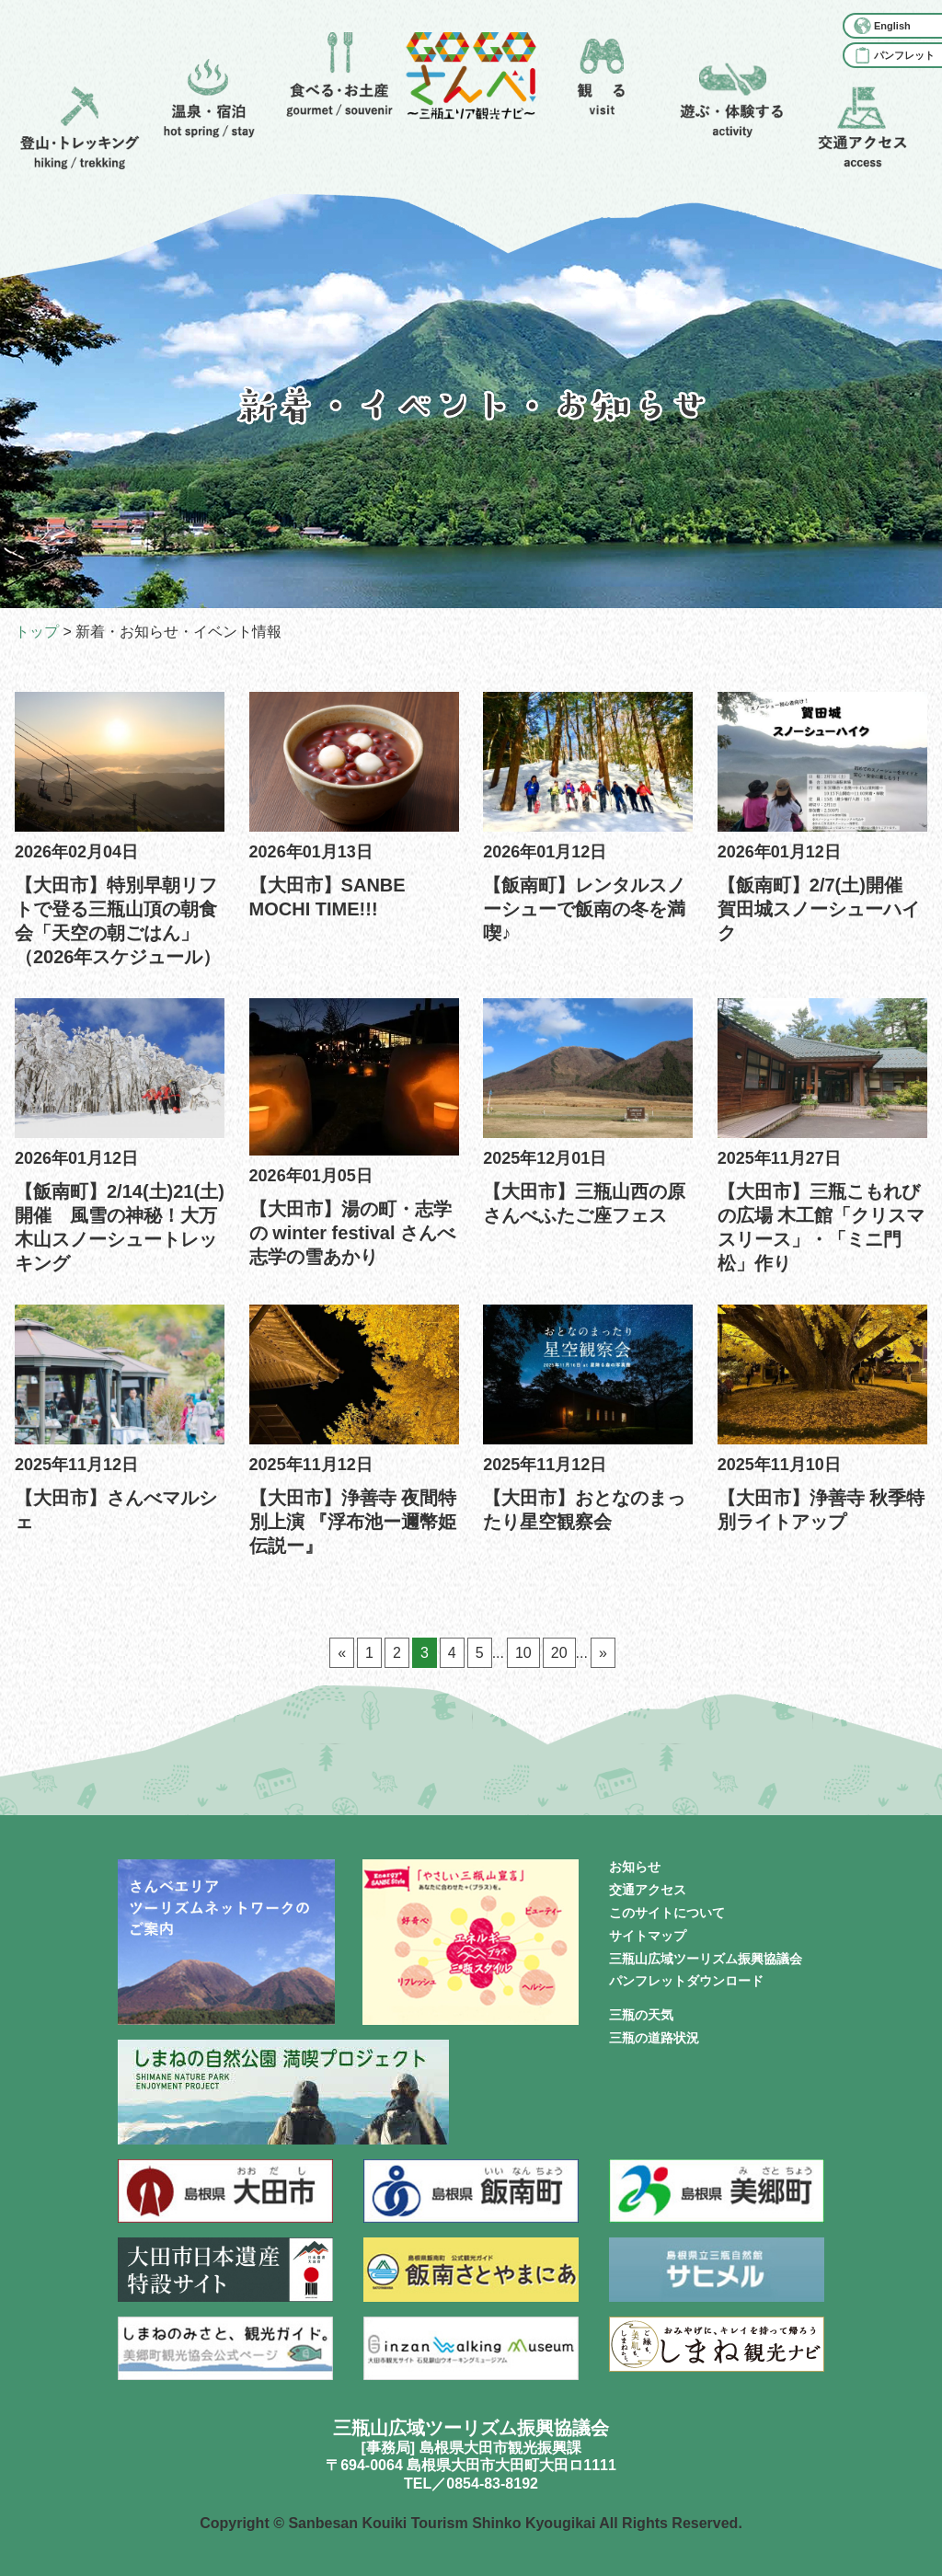 The width and height of the screenshot is (942, 2576). Describe the element at coordinates (37, 631) in the screenshot. I see `トップ` at that location.